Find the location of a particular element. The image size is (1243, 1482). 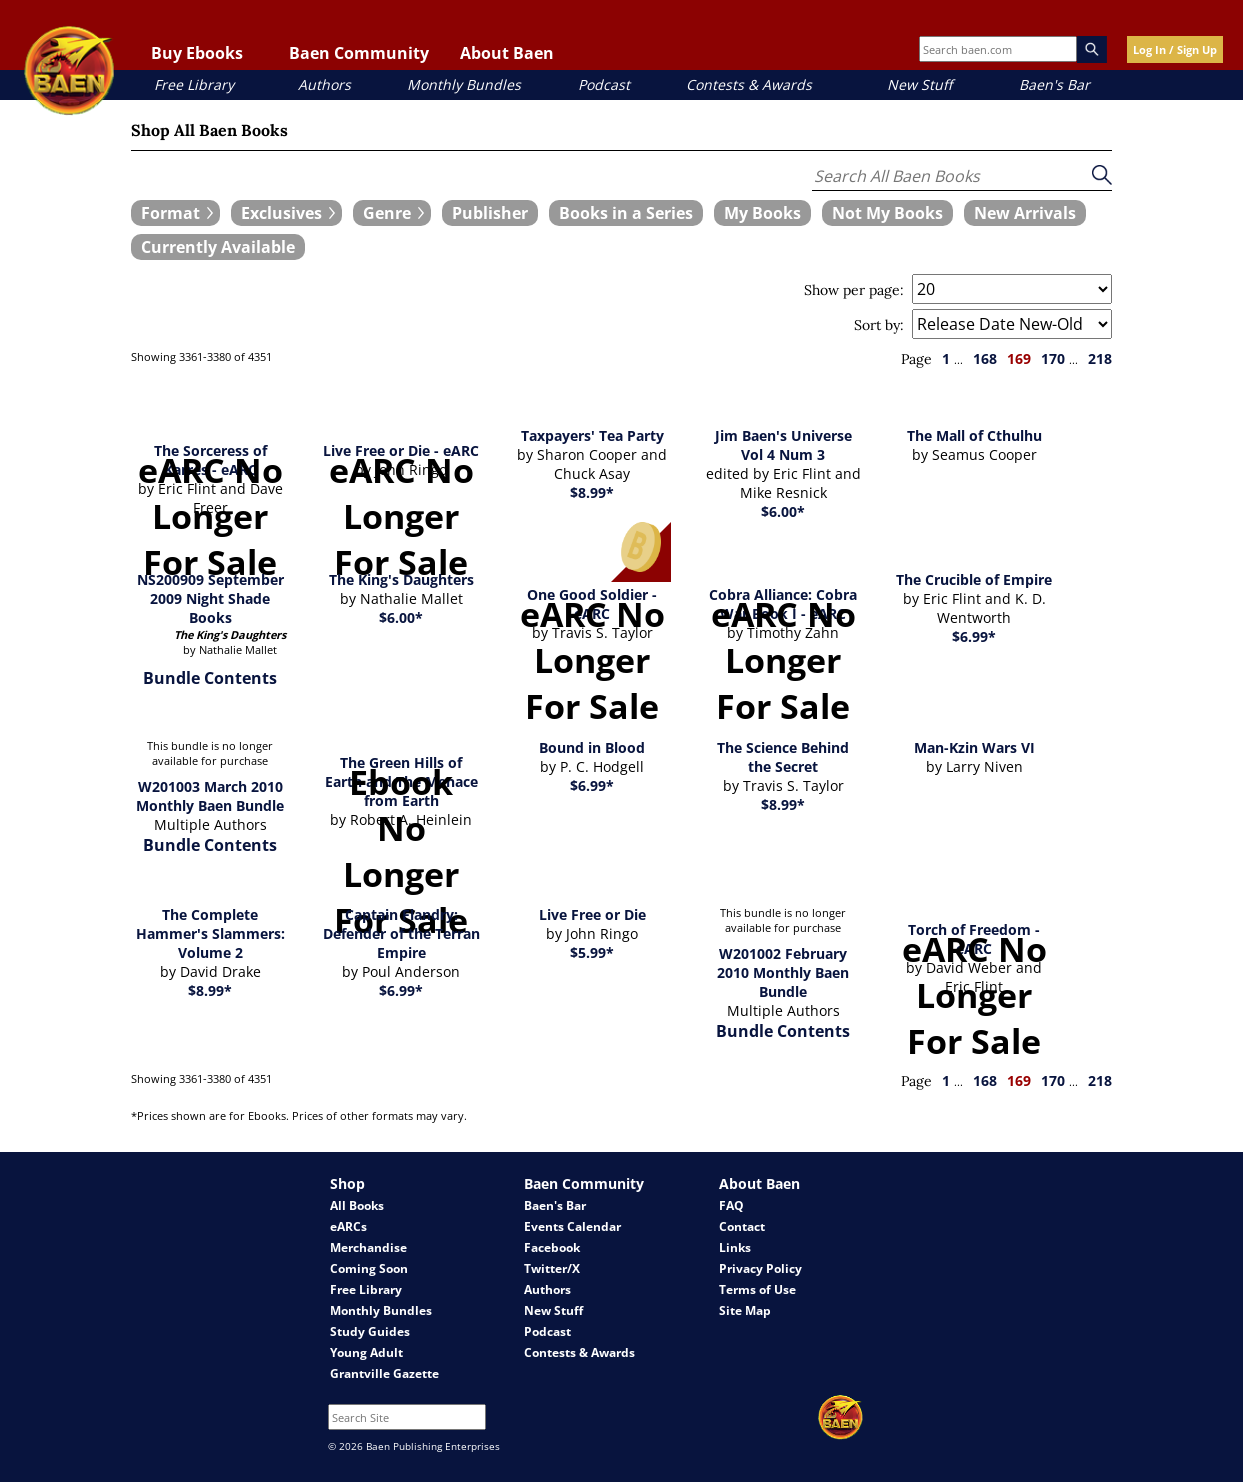

Grantville Gazette is located at coordinates (384, 1373).